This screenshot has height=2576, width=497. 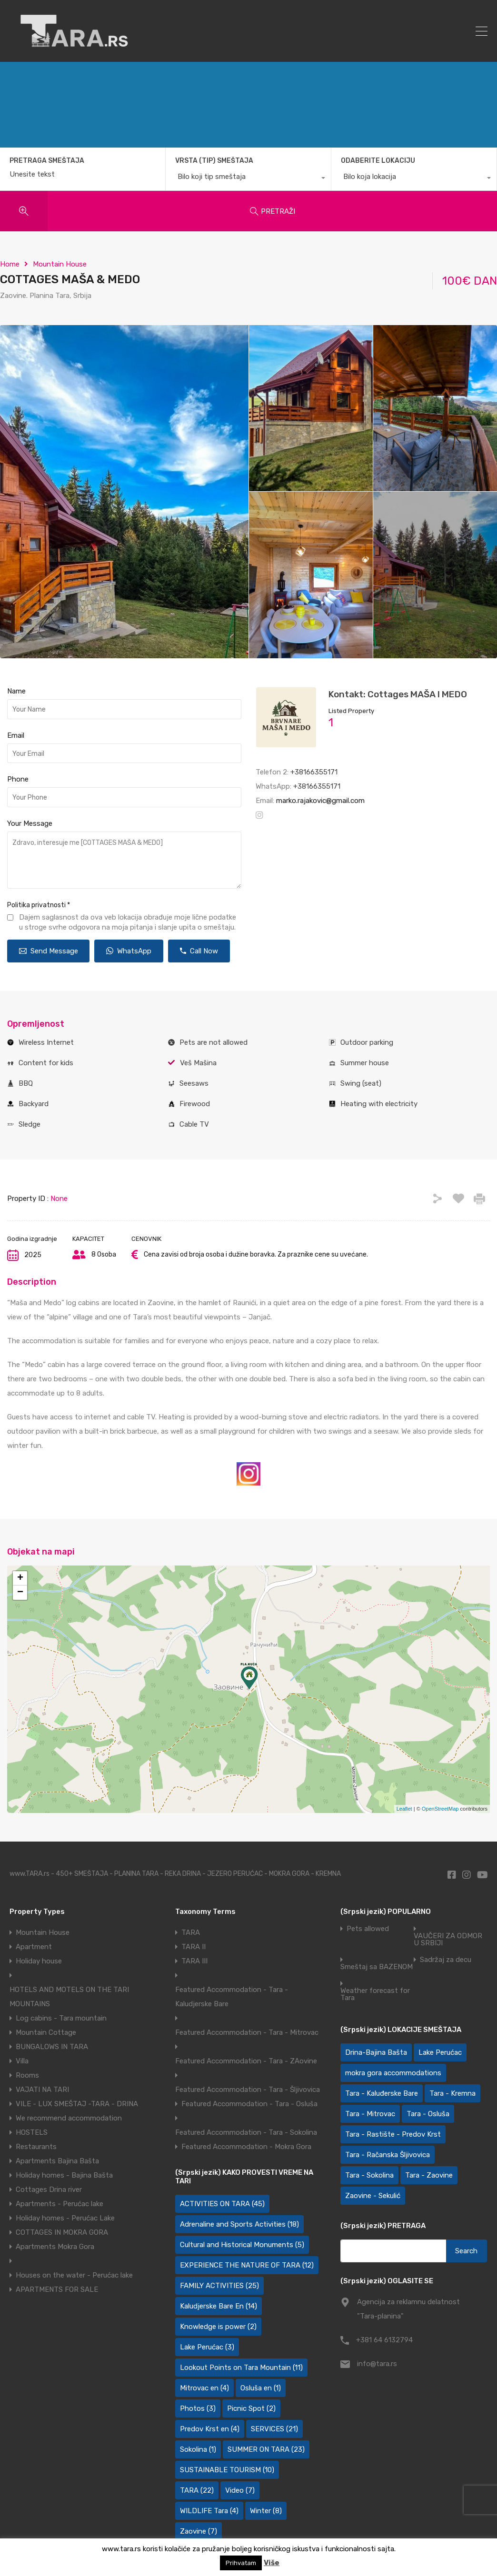 I want to click on Lake Perućac [Lake Perućac (3 items)], so click(x=207, y=2347).